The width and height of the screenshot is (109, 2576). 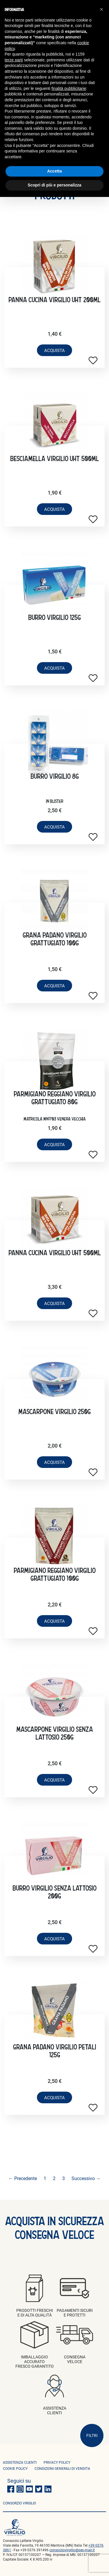 What do you see at coordinates (54, 350) in the screenshot?
I see `acquista` at bounding box center [54, 350].